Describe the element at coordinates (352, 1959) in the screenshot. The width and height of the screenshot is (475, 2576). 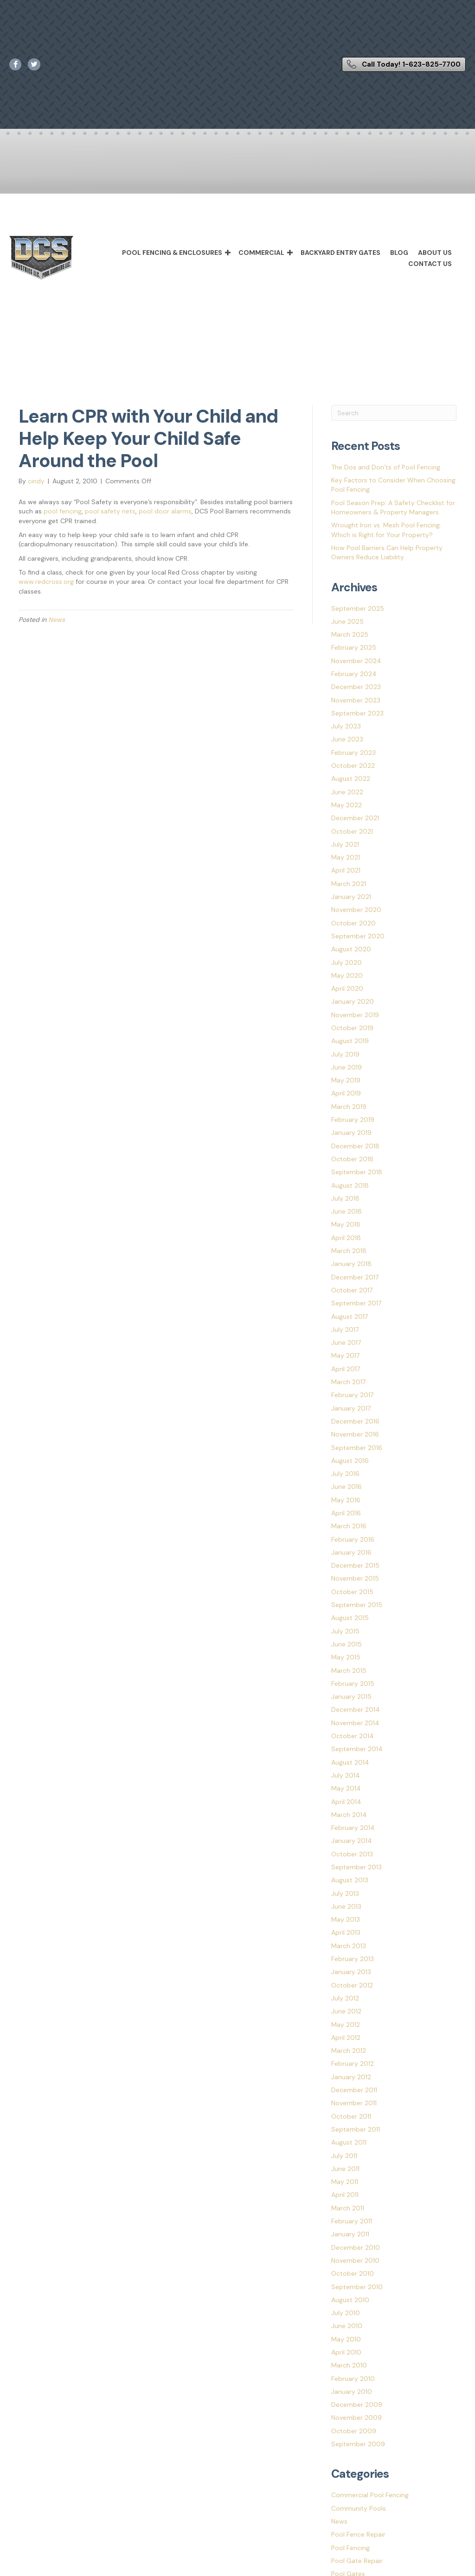
I see `February 2013` at that location.